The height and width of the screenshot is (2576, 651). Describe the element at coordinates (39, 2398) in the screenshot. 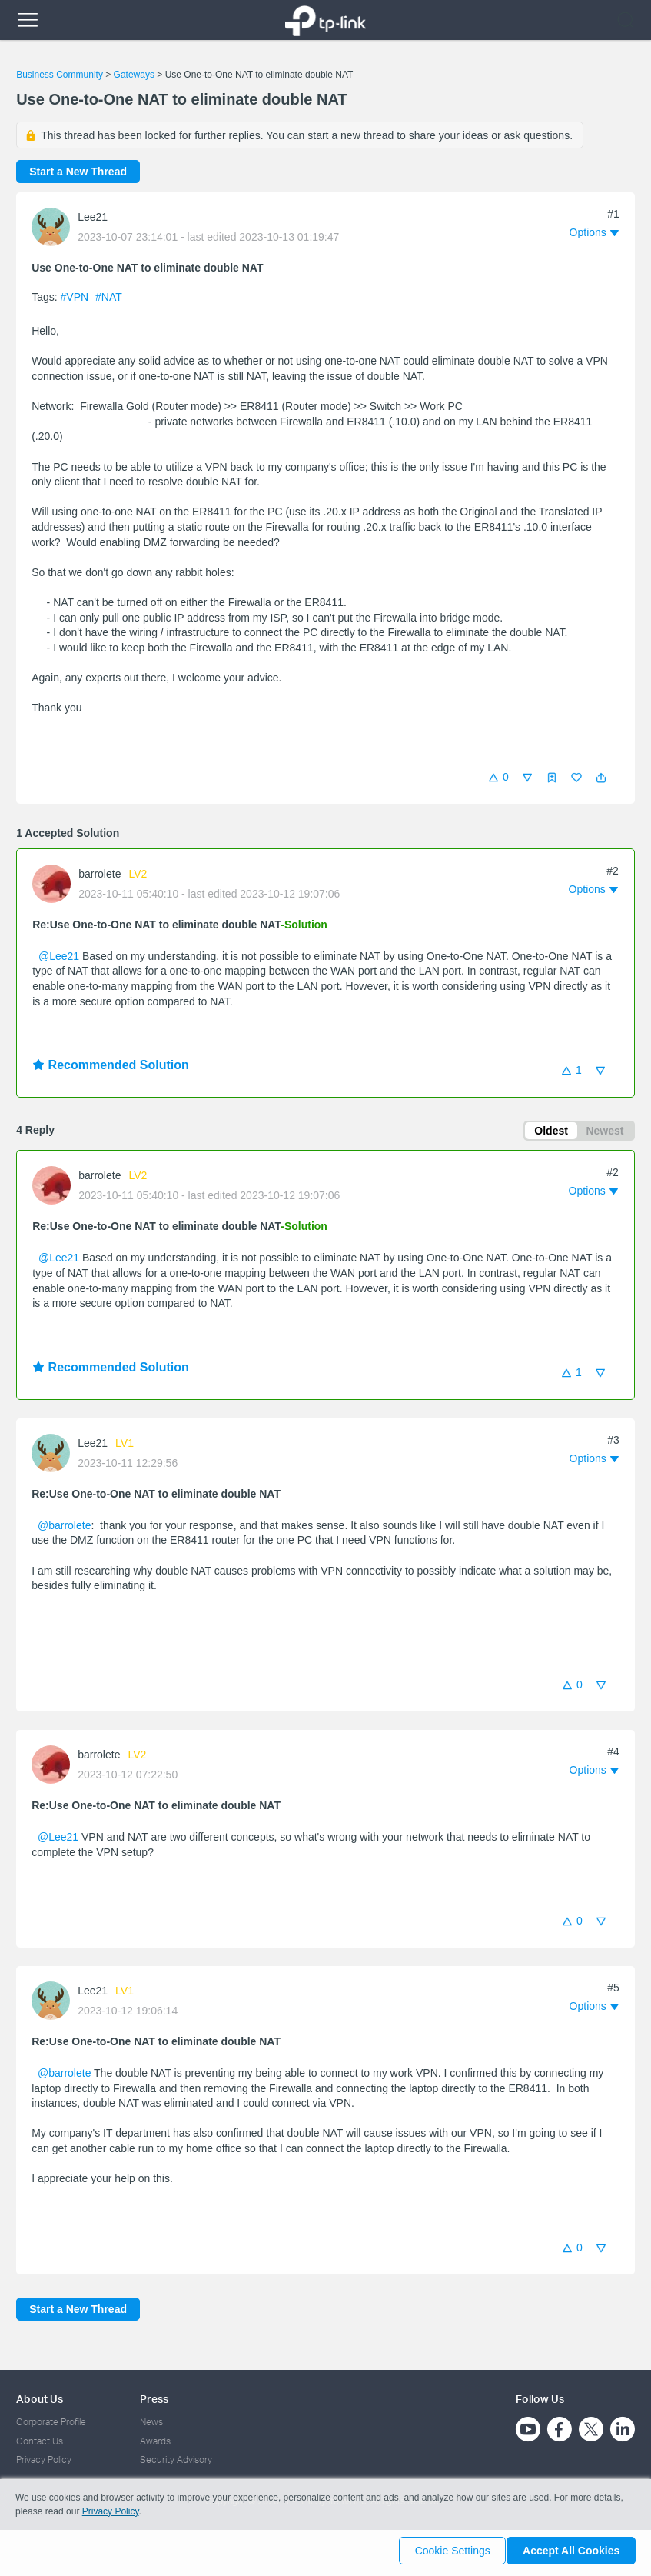

I see `About Us` at that location.